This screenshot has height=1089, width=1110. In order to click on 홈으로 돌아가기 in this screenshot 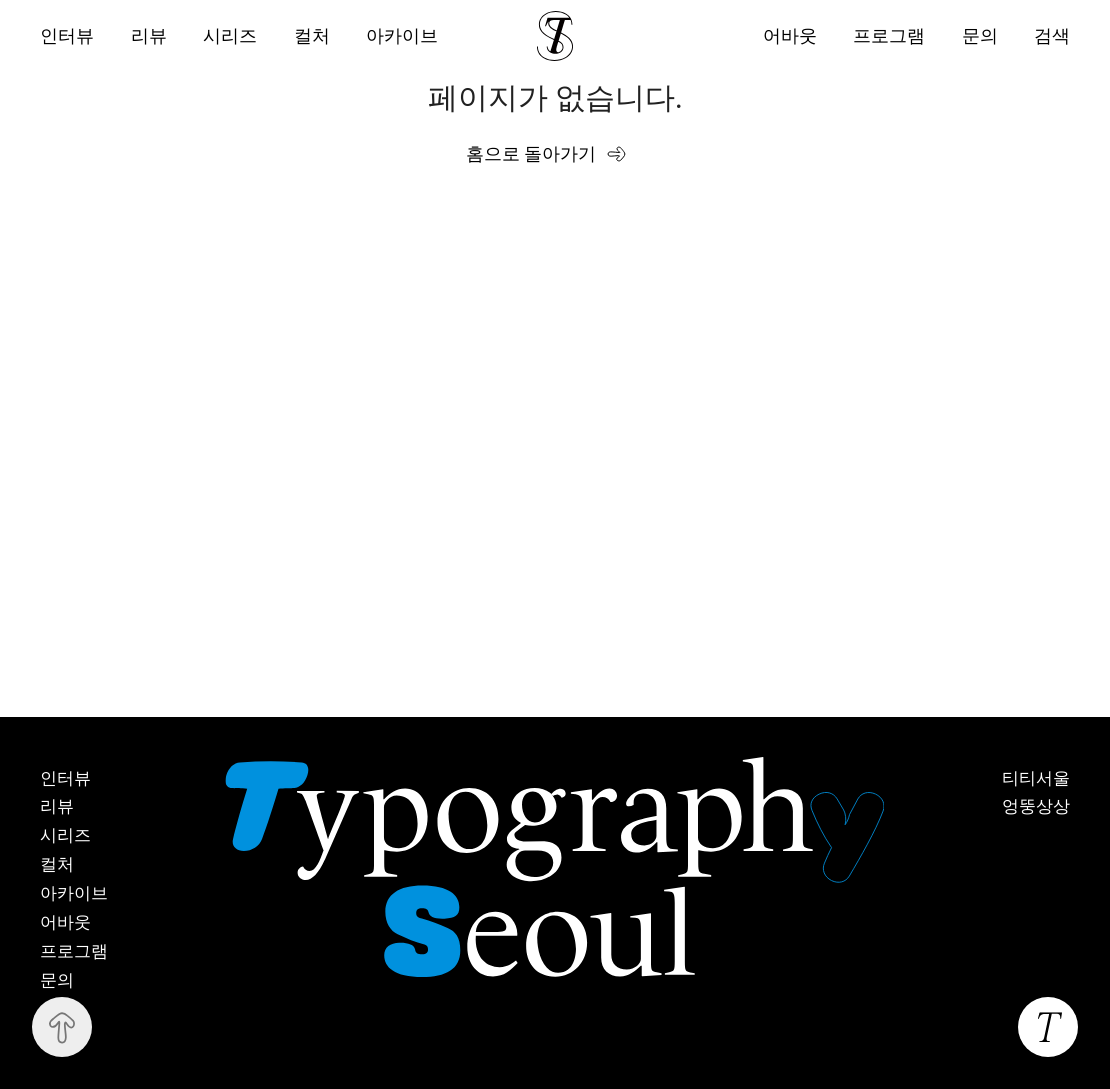, I will do `click(531, 153)`.